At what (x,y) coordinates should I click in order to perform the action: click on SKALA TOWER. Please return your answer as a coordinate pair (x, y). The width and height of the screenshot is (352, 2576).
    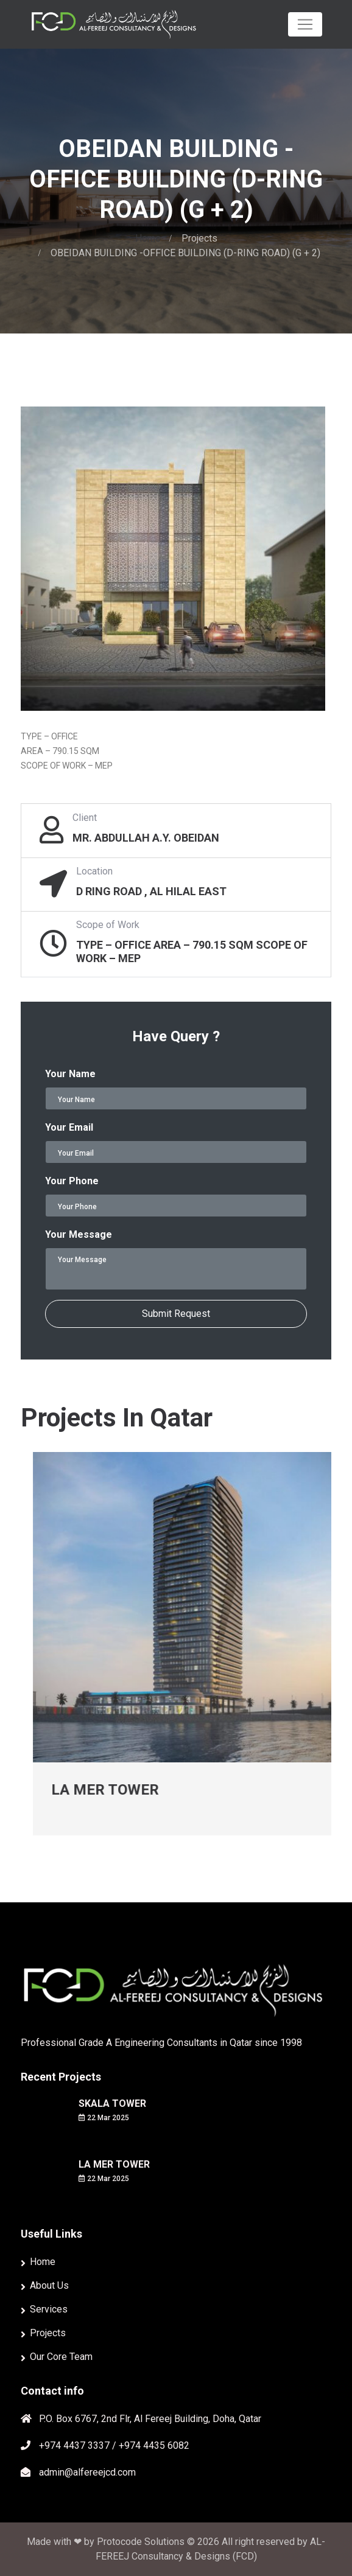
    Looking at the image, I should click on (112, 2103).